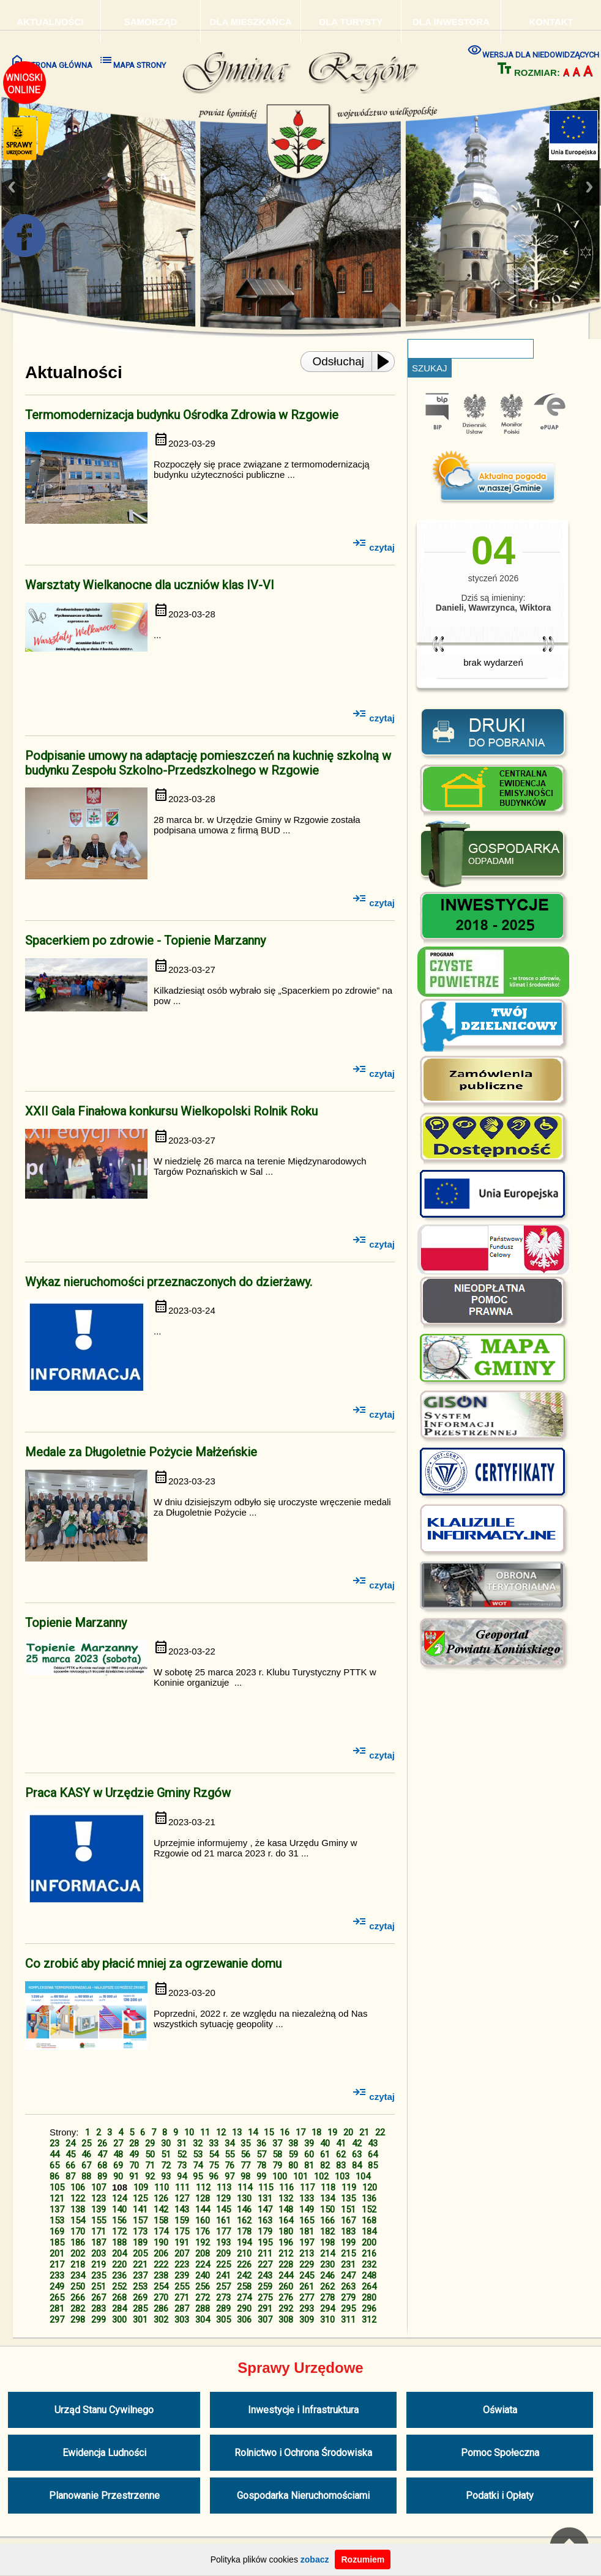  What do you see at coordinates (306, 2297) in the screenshot?
I see `277` at bounding box center [306, 2297].